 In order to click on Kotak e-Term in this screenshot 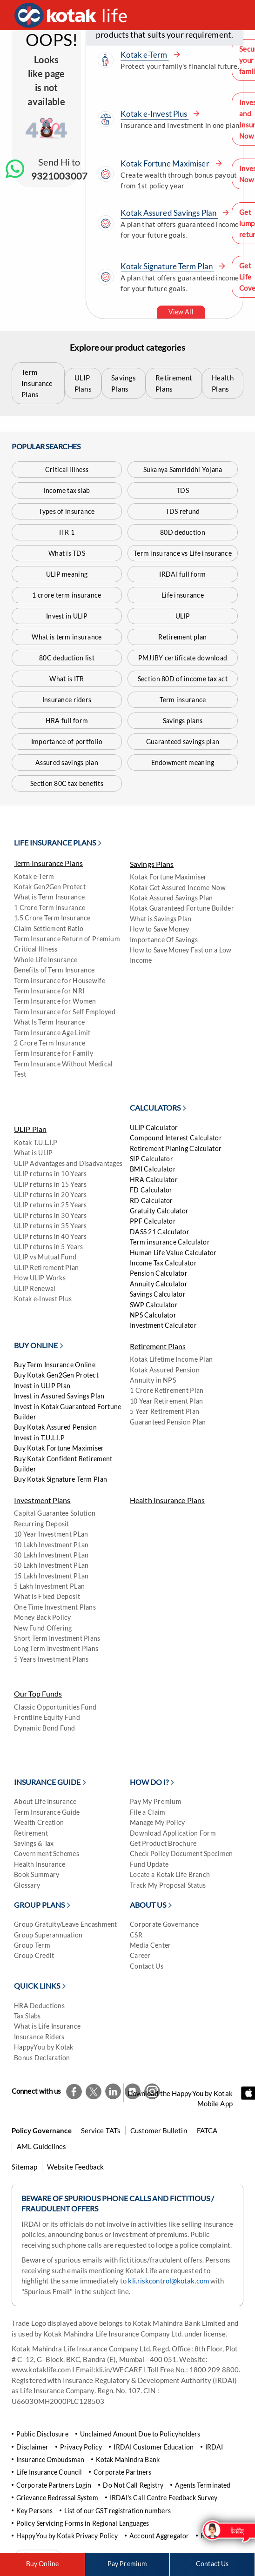, I will do `click(150, 55)`.